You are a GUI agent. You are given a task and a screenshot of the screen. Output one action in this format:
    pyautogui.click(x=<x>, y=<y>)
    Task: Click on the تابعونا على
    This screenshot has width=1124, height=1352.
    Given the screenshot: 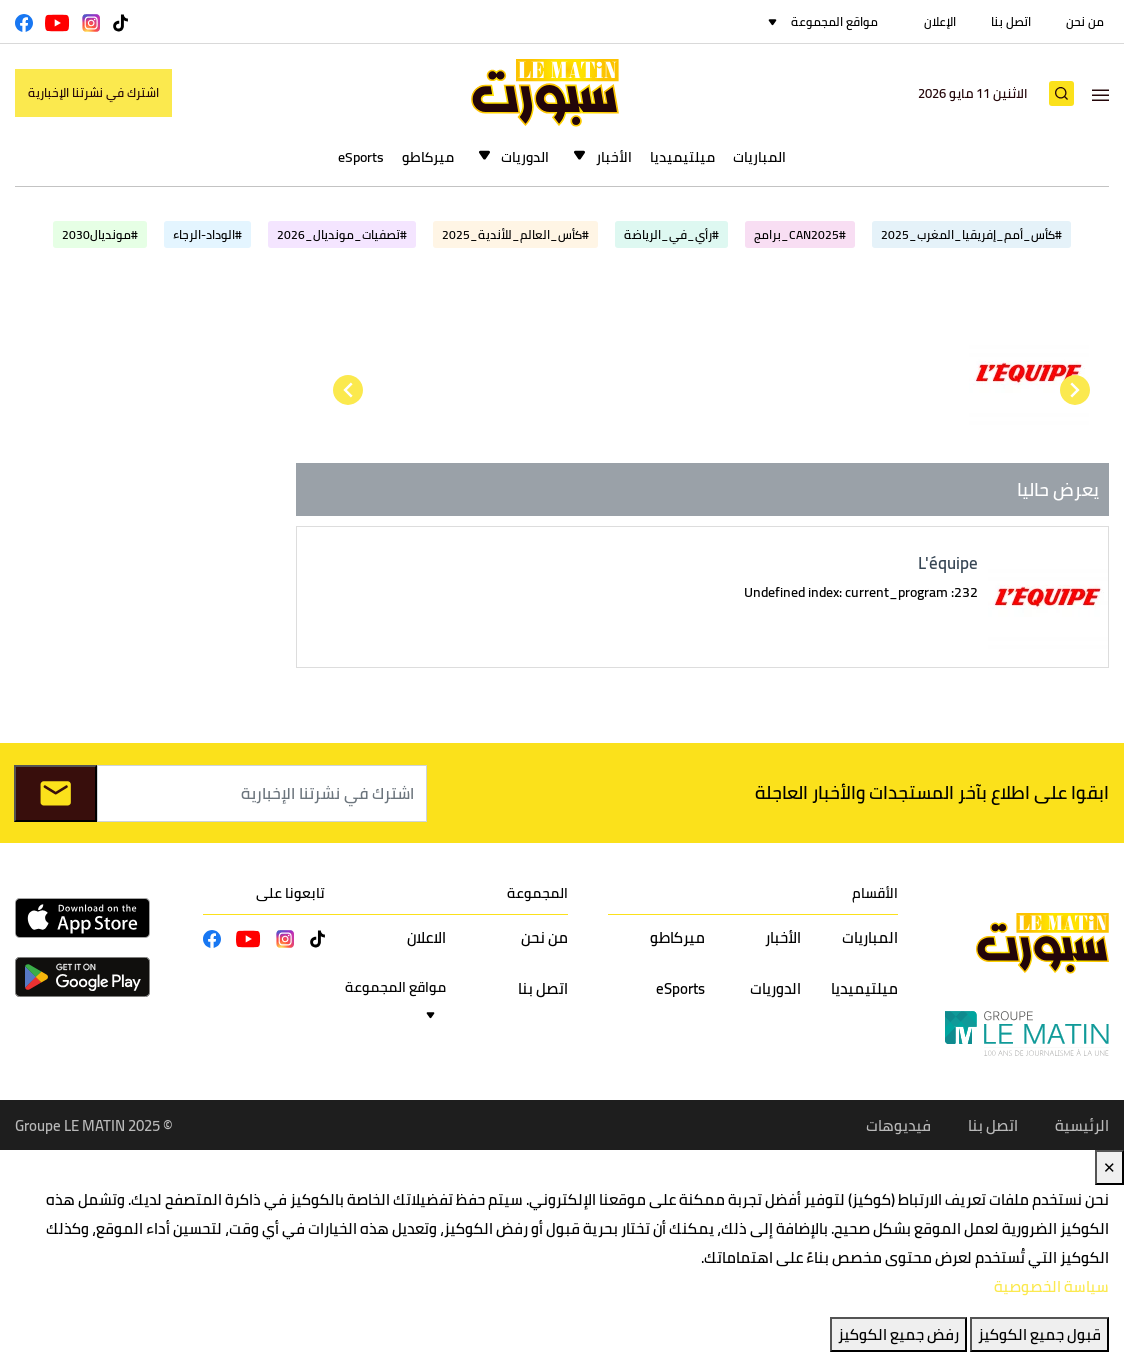 What is the action you would take?
    pyautogui.click(x=290, y=893)
    